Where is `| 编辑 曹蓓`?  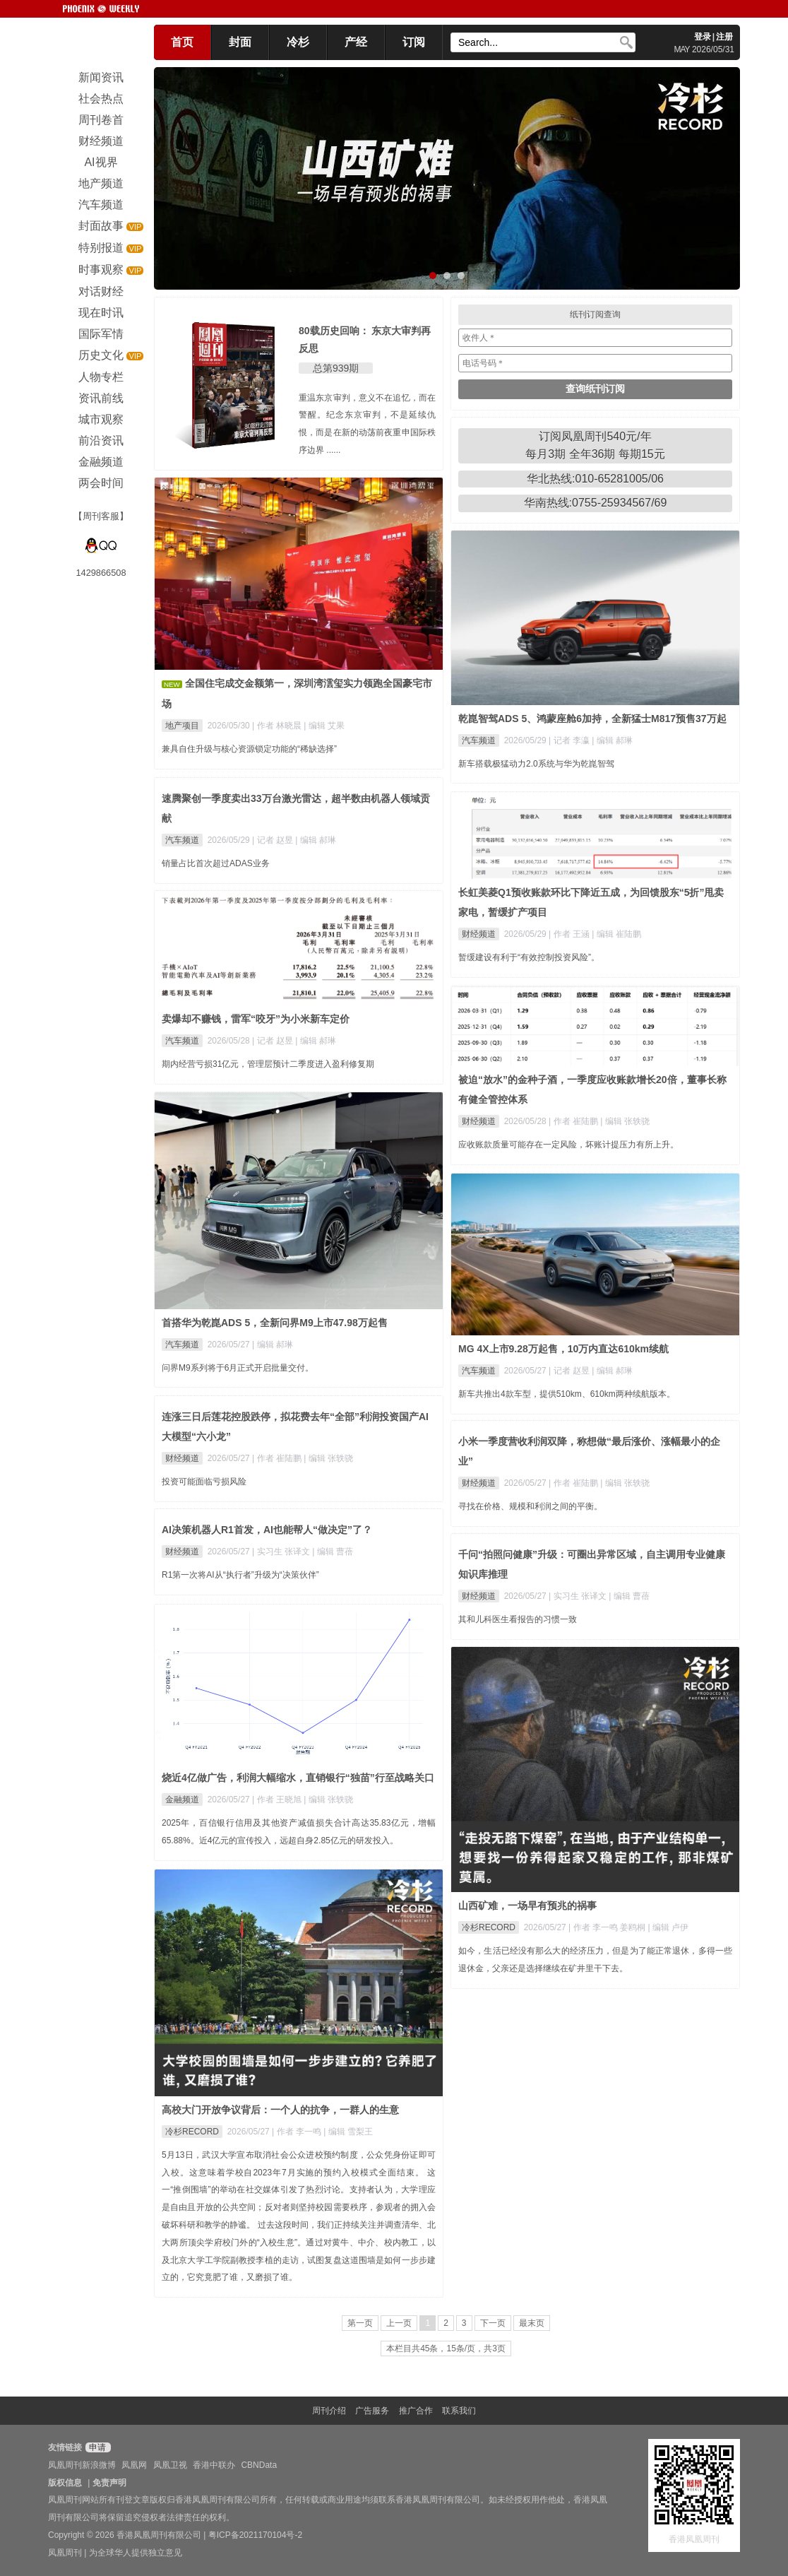 | 编辑 曹蓓 is located at coordinates (332, 1551).